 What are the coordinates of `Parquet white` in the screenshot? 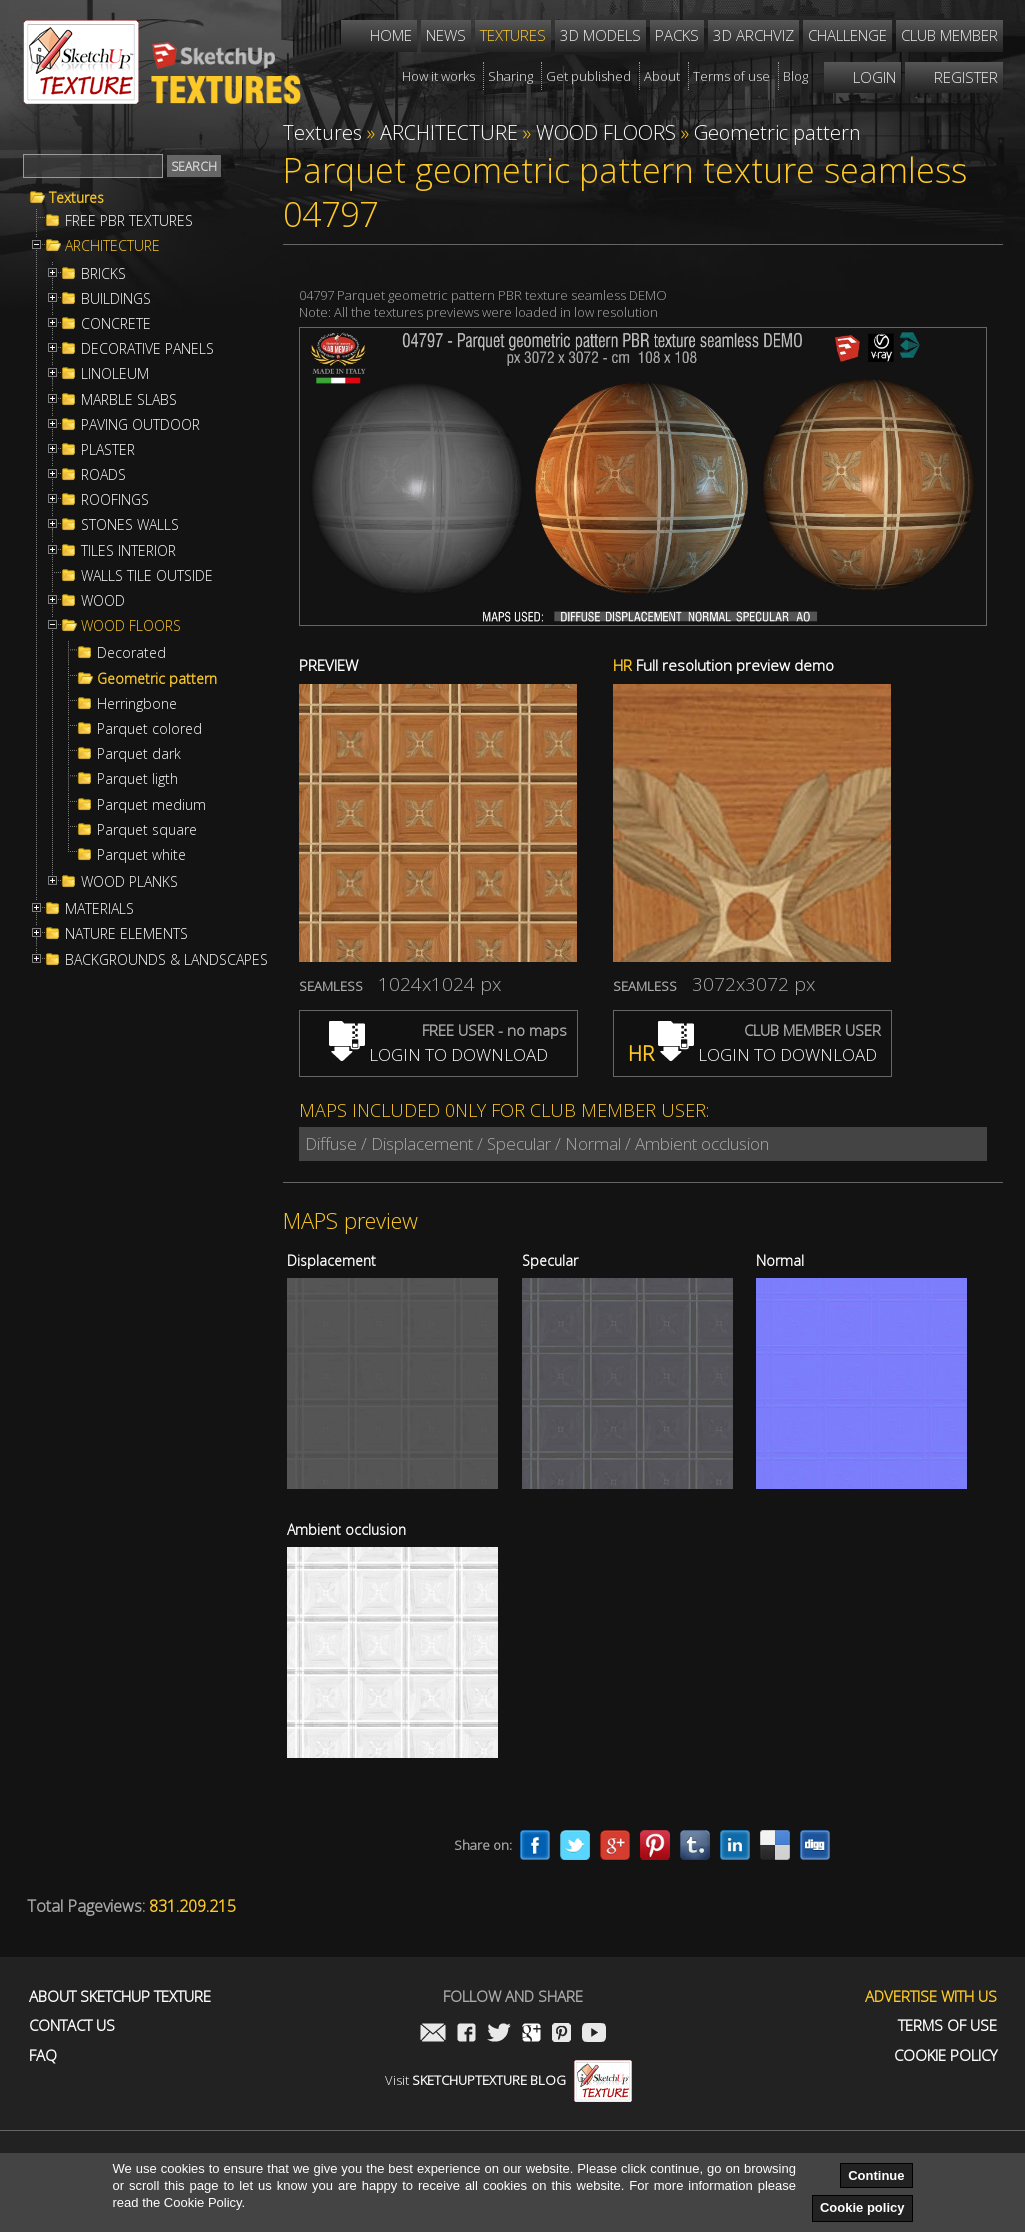 It's located at (141, 855).